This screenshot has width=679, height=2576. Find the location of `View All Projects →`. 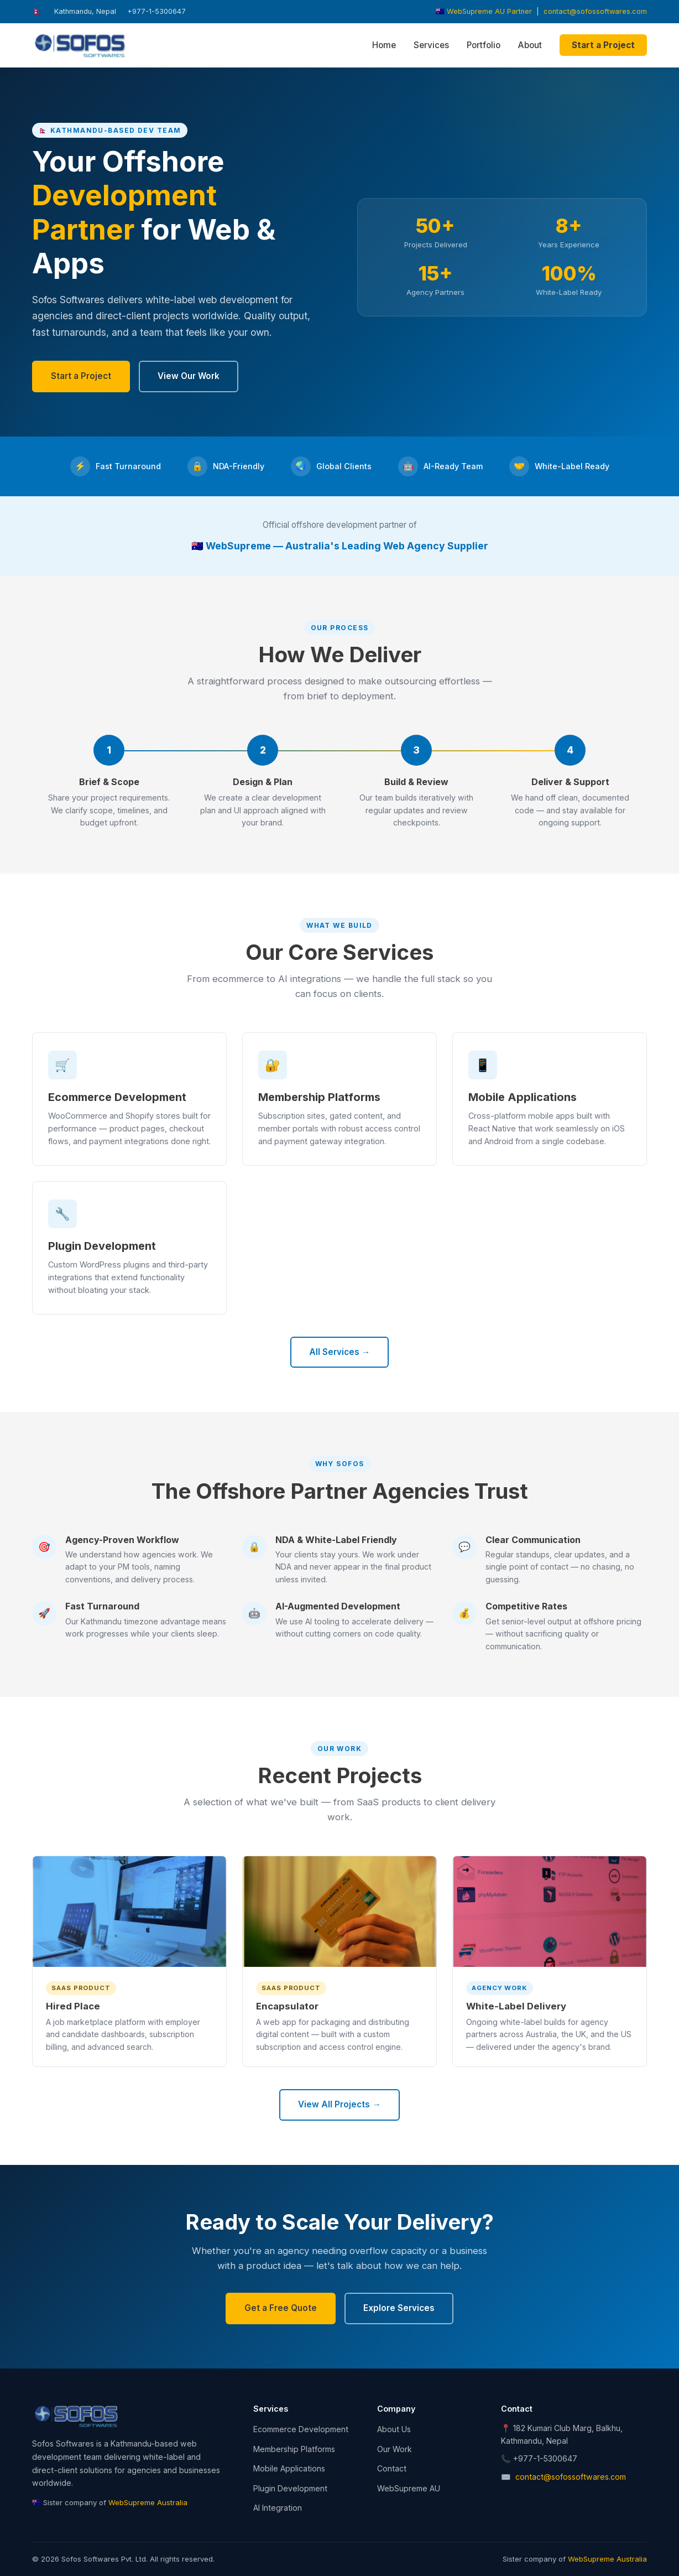

View All Projects → is located at coordinates (339, 2104).